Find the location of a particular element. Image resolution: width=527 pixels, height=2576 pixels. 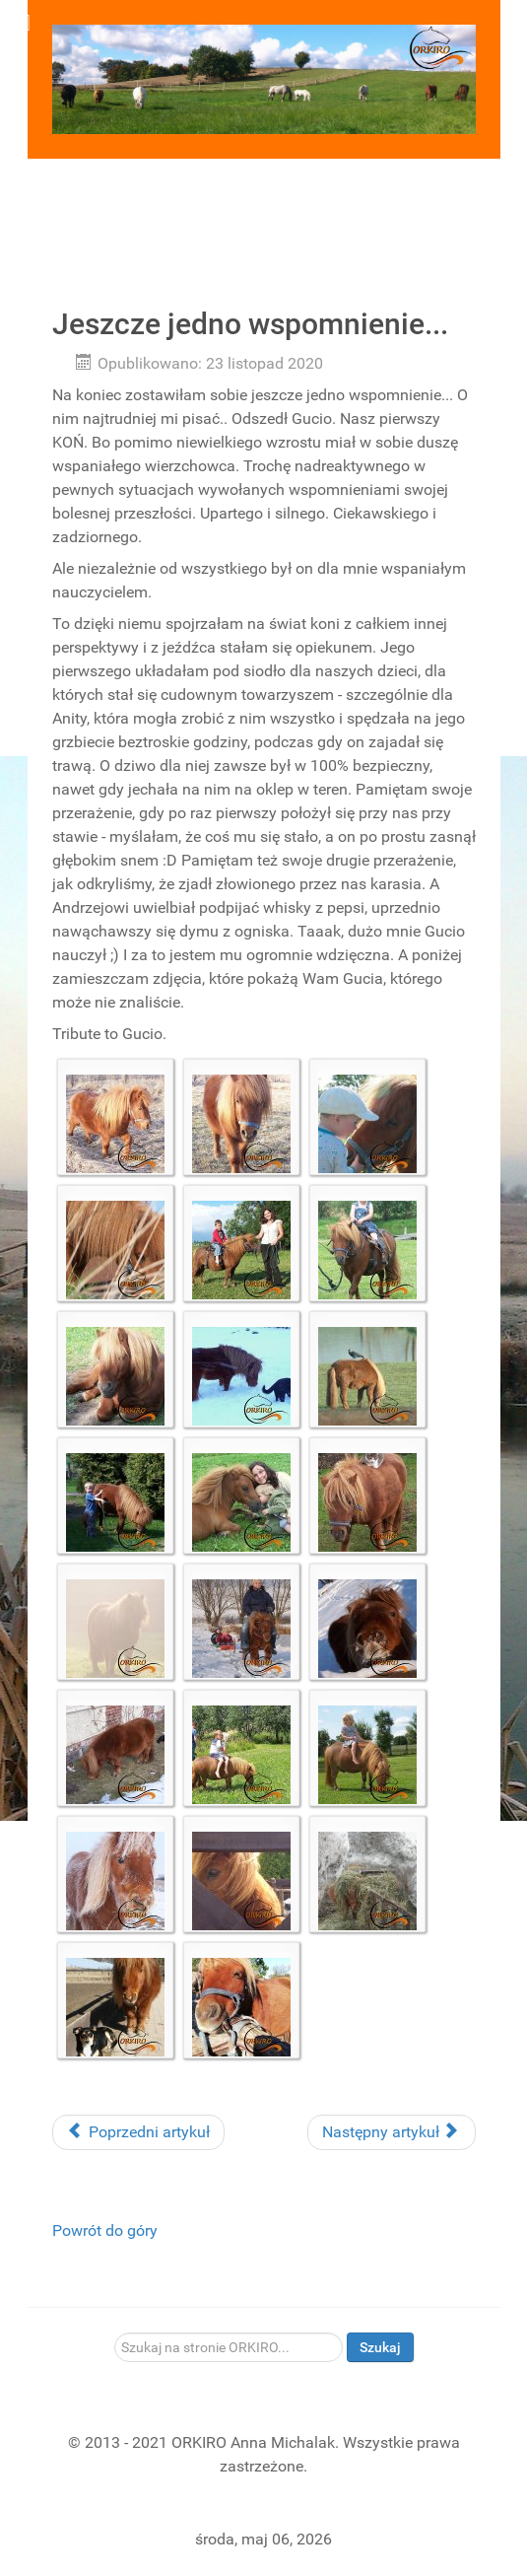

Powrót do góry is located at coordinates (105, 2230).